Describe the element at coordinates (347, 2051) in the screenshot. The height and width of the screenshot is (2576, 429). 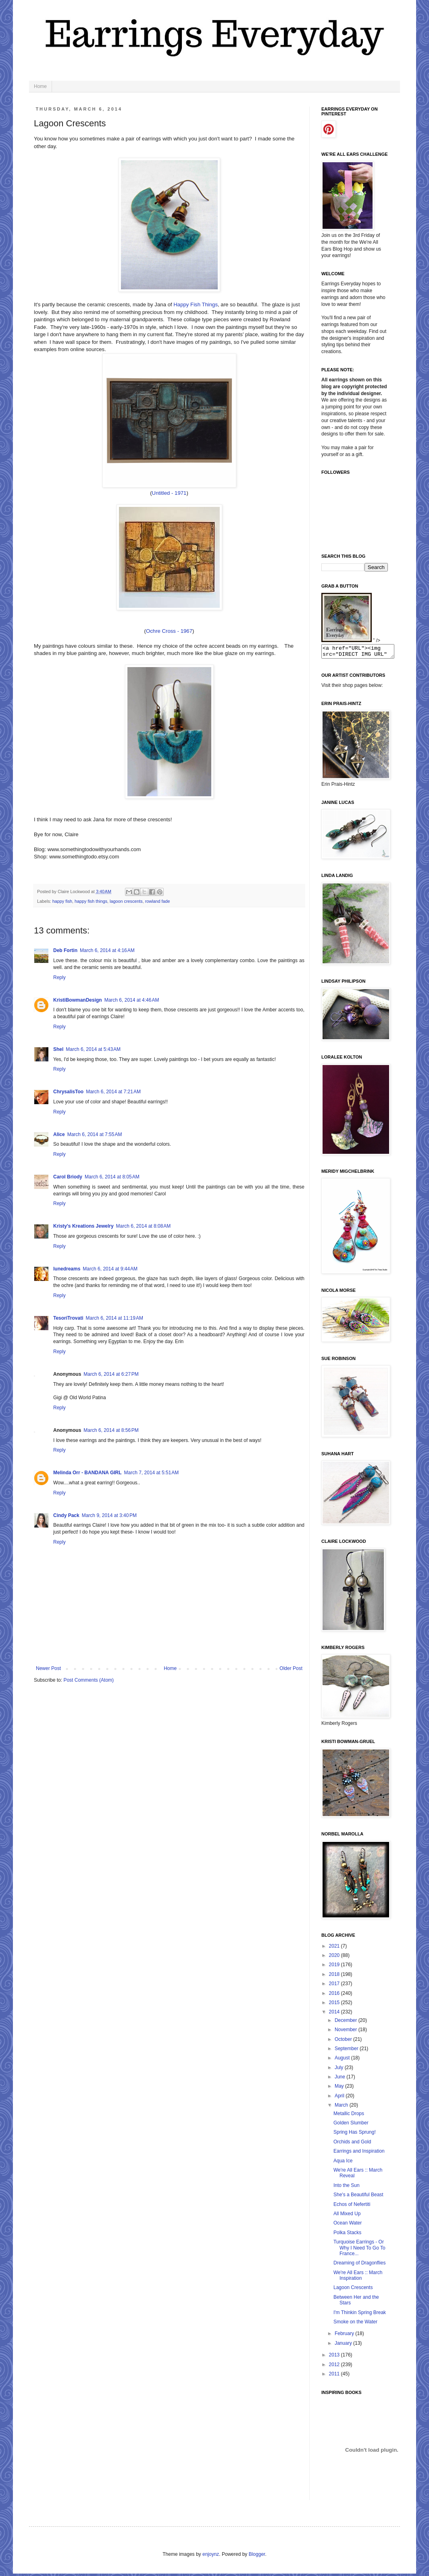
I see `September` at that location.